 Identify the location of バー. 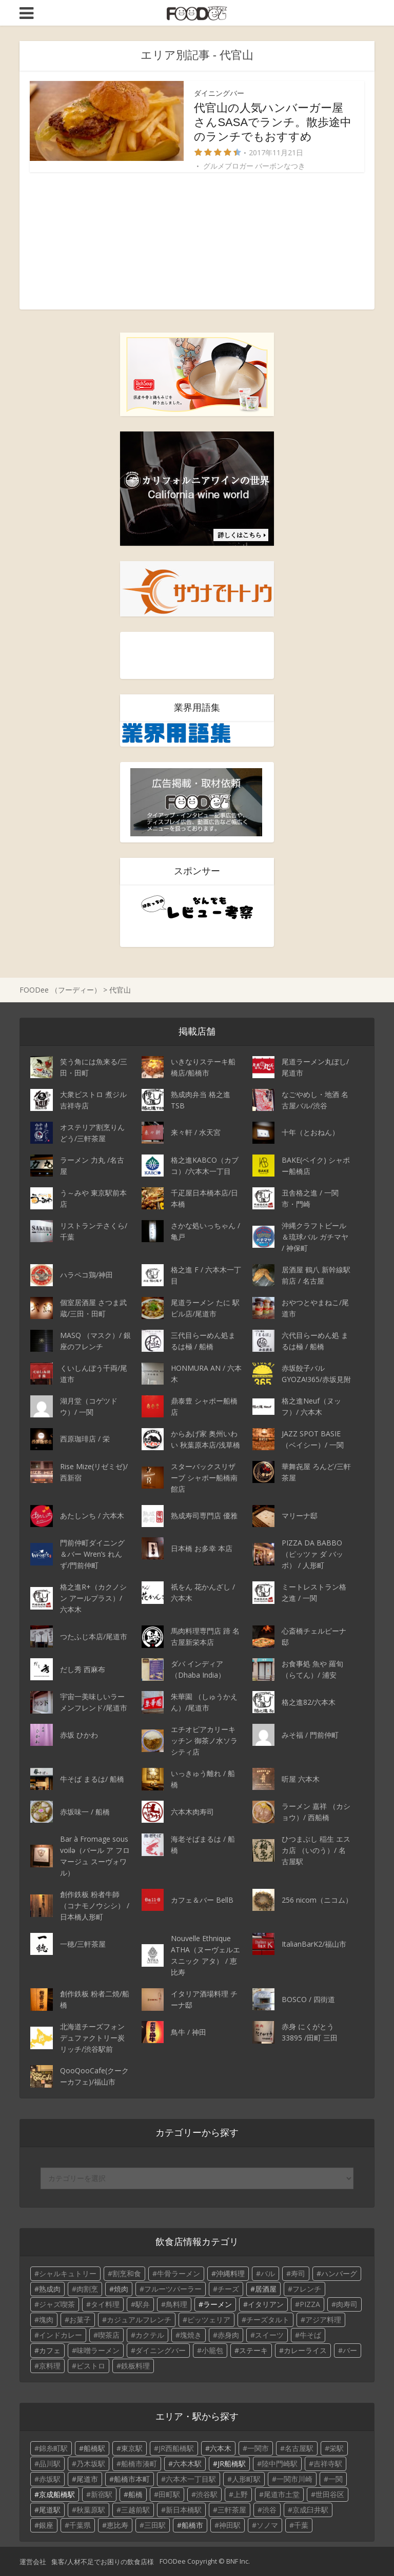
(350, 2350).